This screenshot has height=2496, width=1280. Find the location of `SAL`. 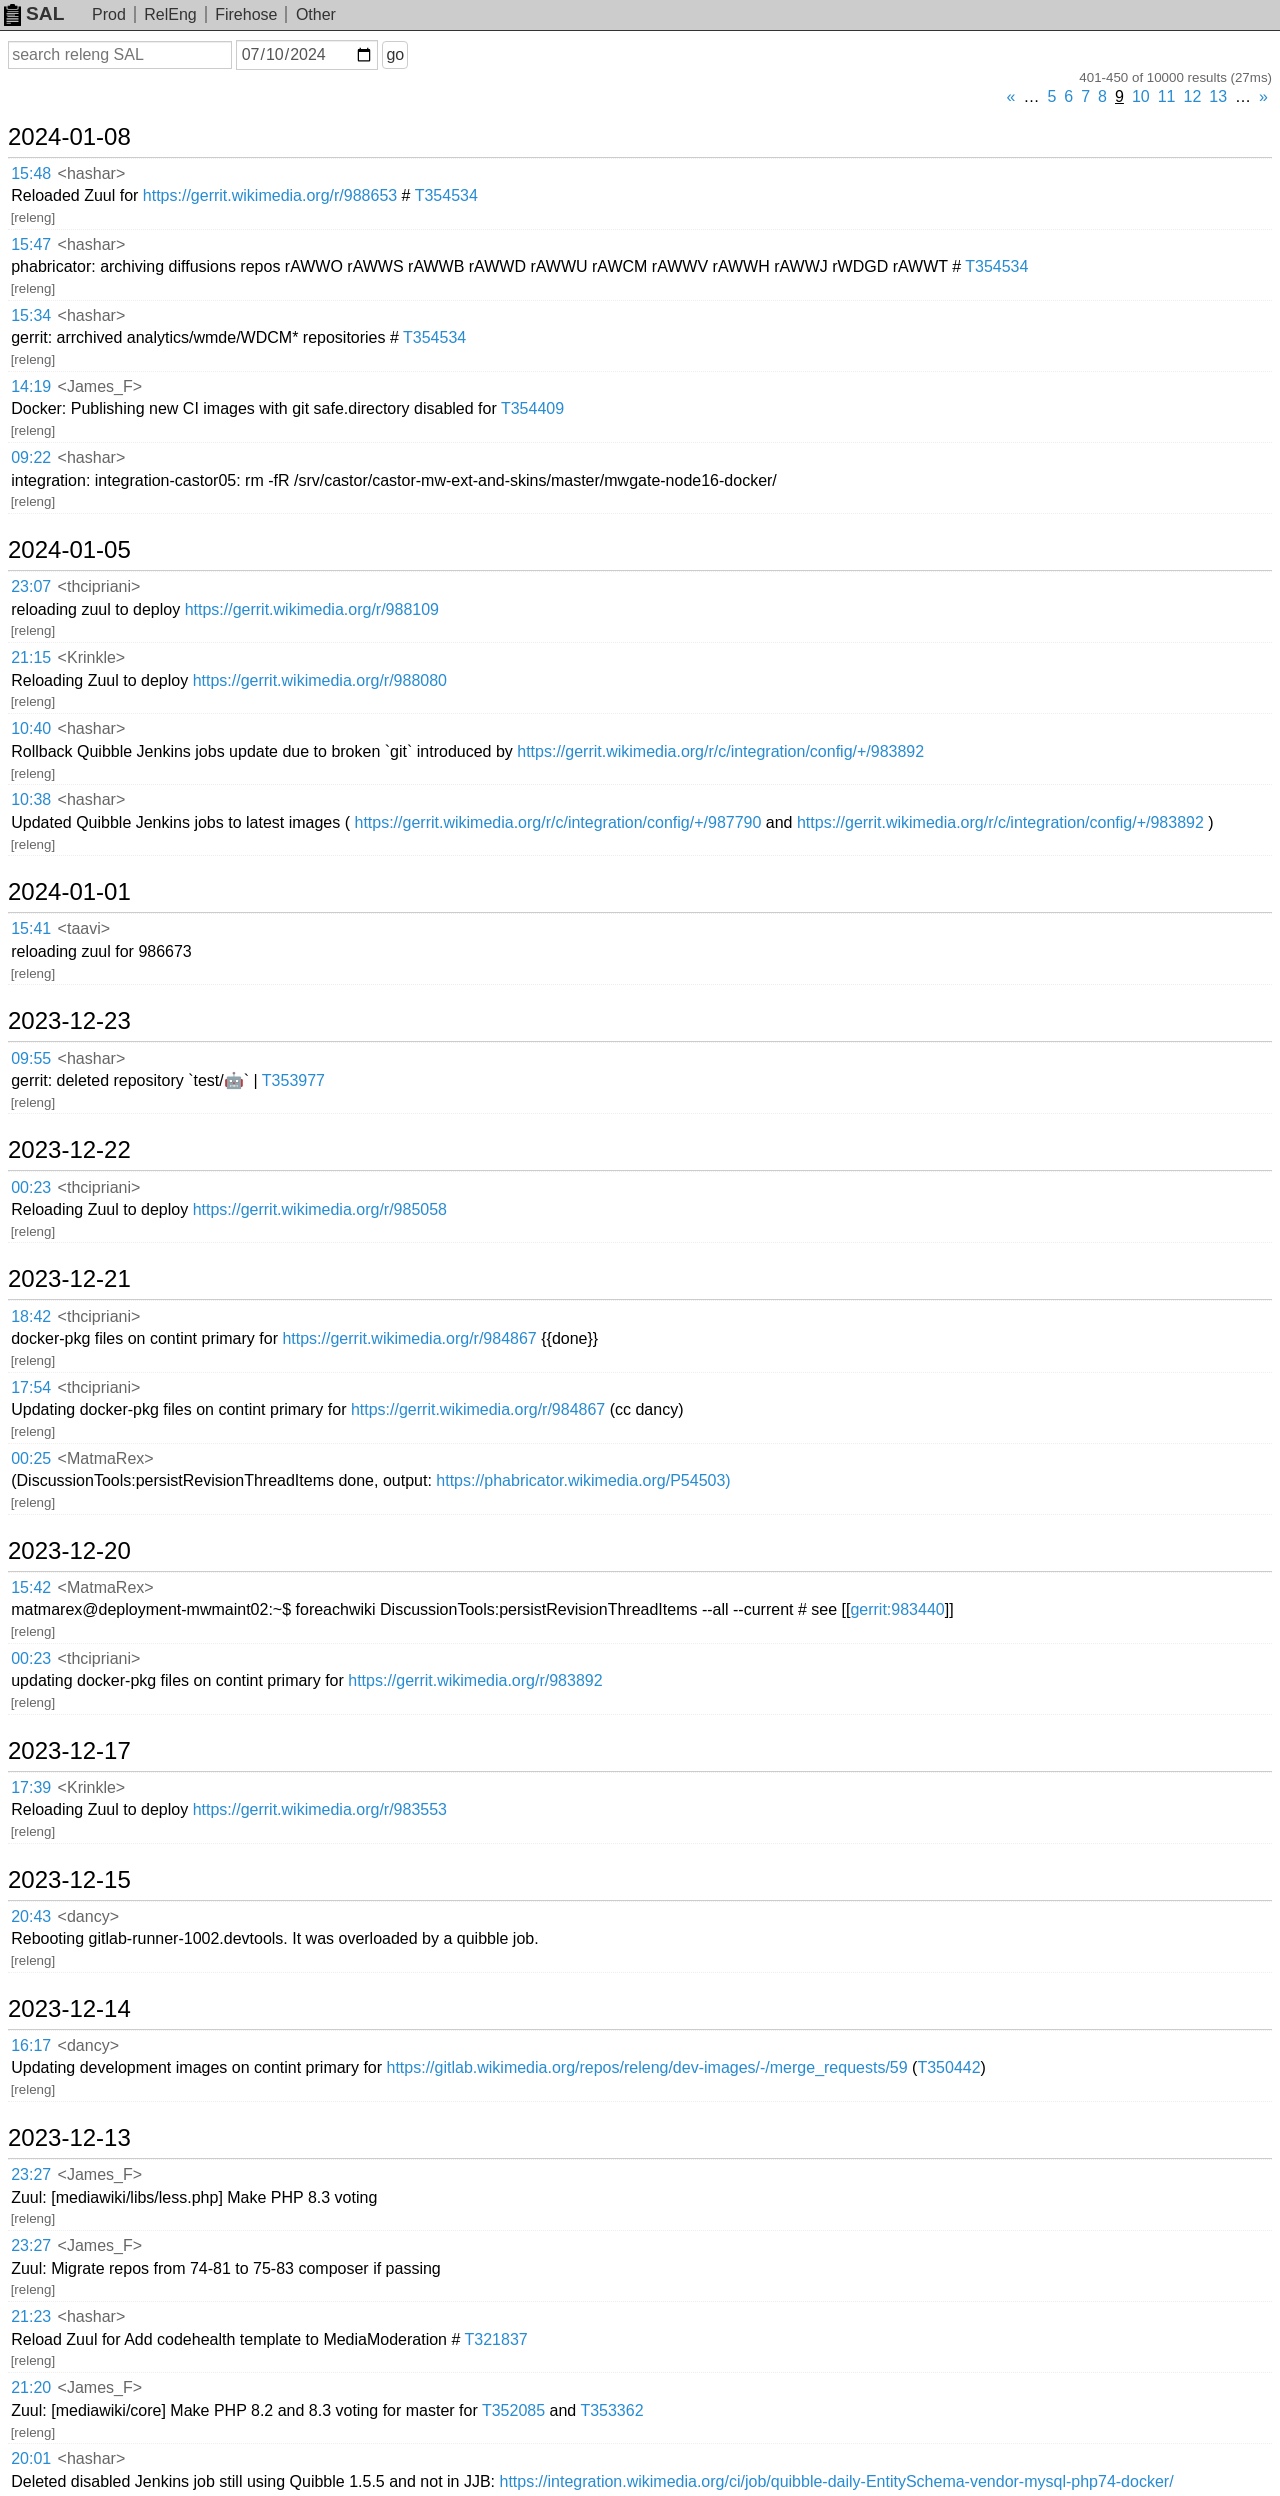

SAL is located at coordinates (34, 13).